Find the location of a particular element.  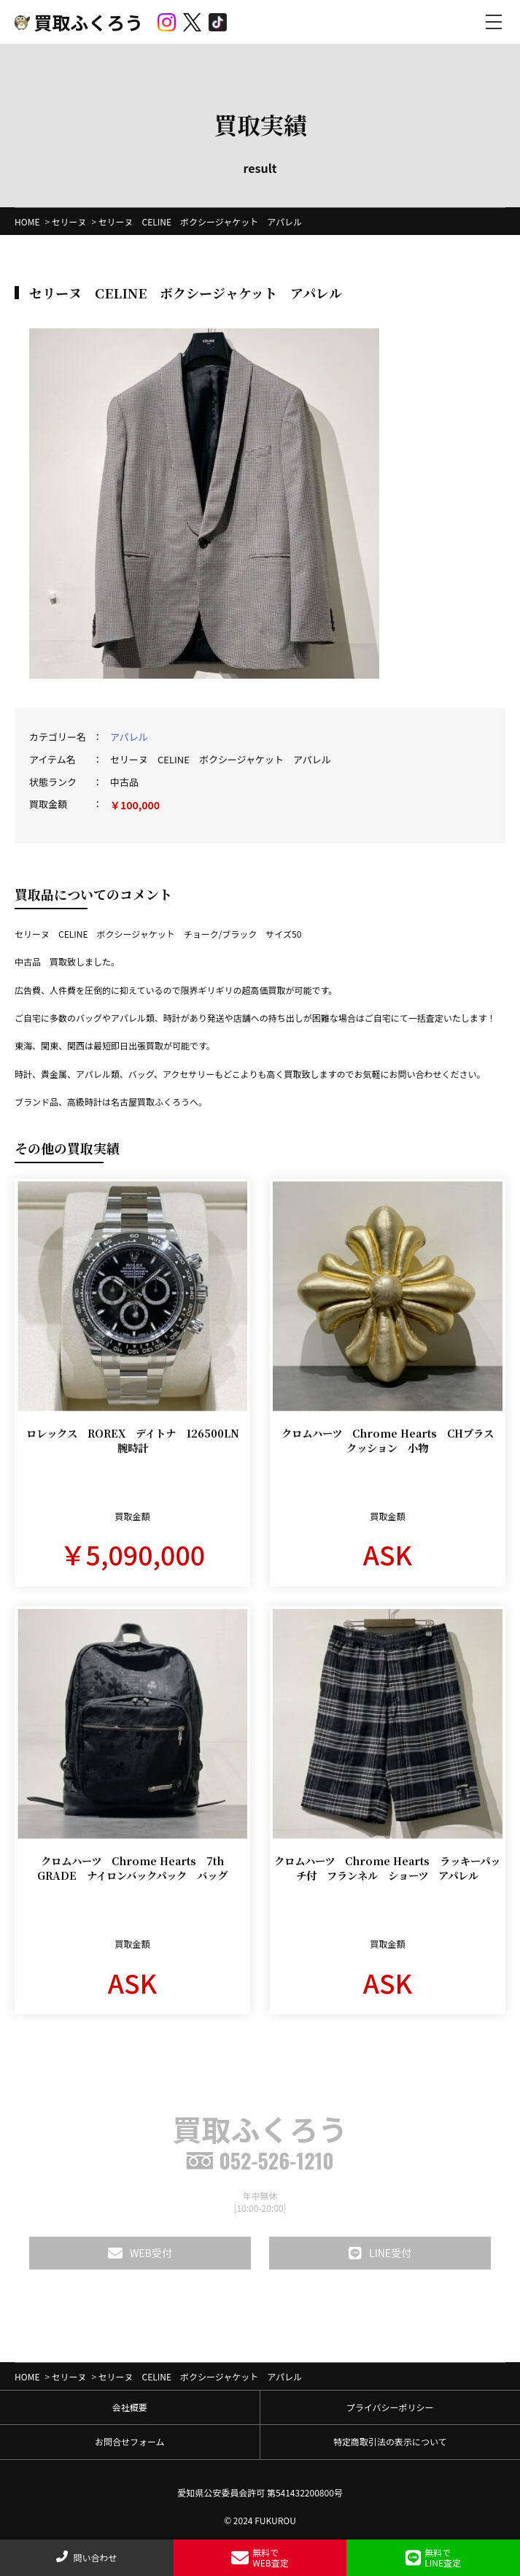

会社概要 is located at coordinates (129, 2407).